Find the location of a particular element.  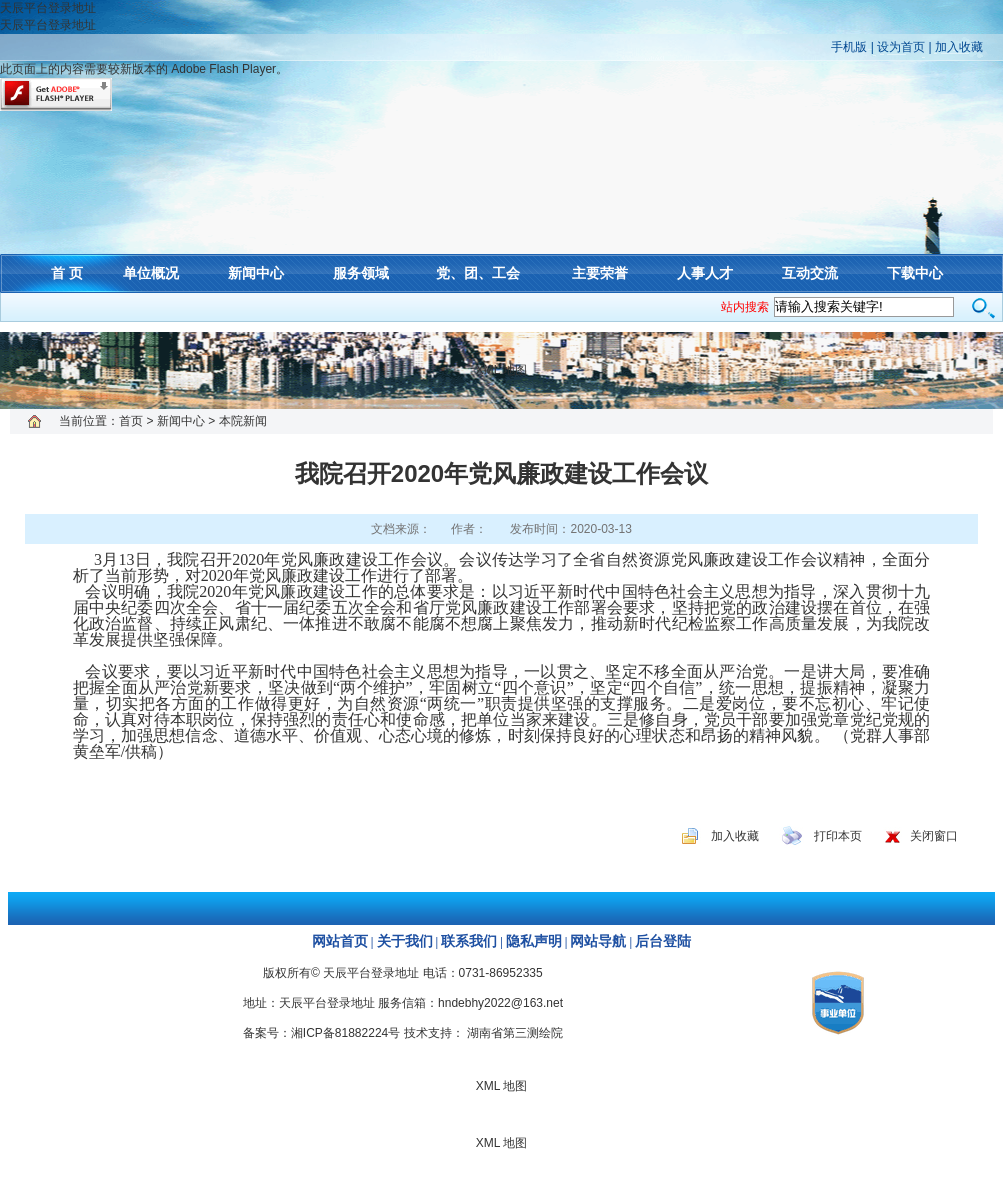

手机版 is located at coordinates (849, 47).